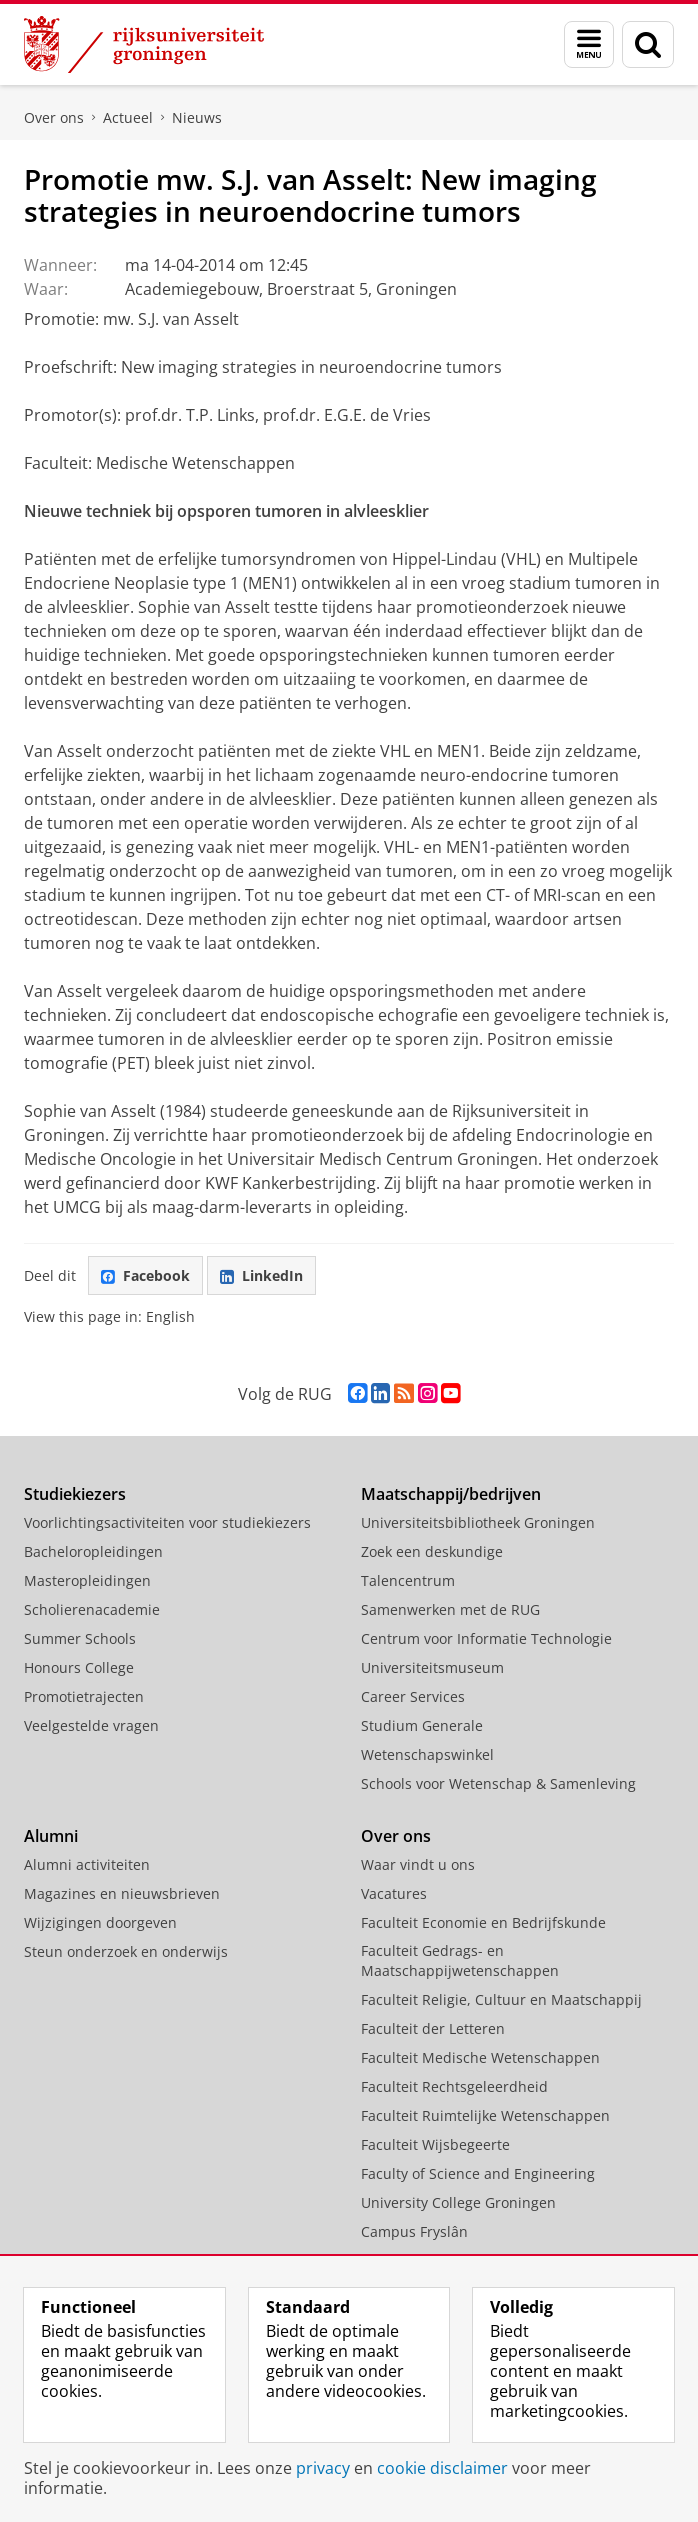  Describe the element at coordinates (435, 2144) in the screenshot. I see `Faculteit Wijsbegeerte` at that location.